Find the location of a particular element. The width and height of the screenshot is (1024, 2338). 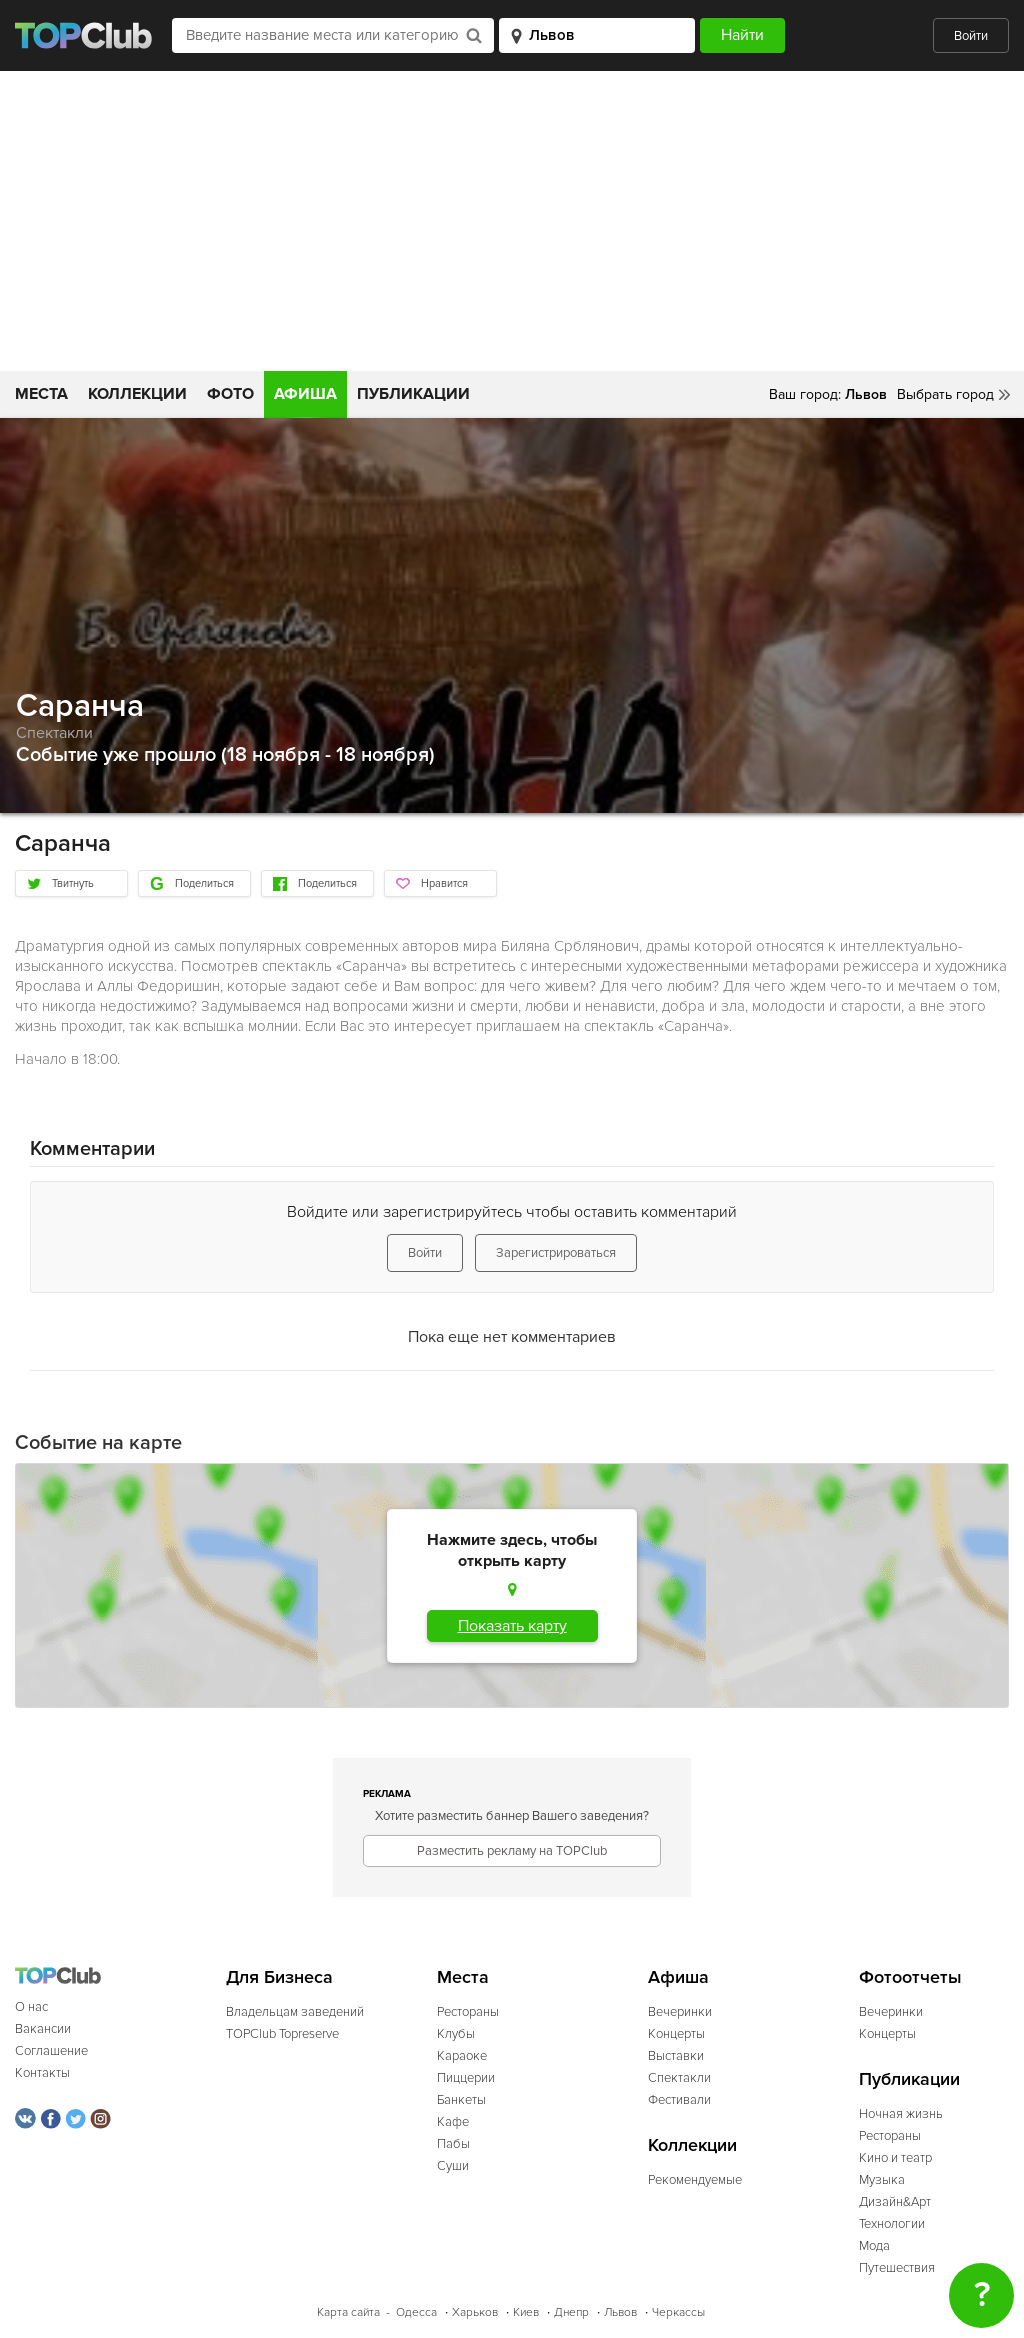

Разместить рекламу на TOPClub is located at coordinates (512, 1851).